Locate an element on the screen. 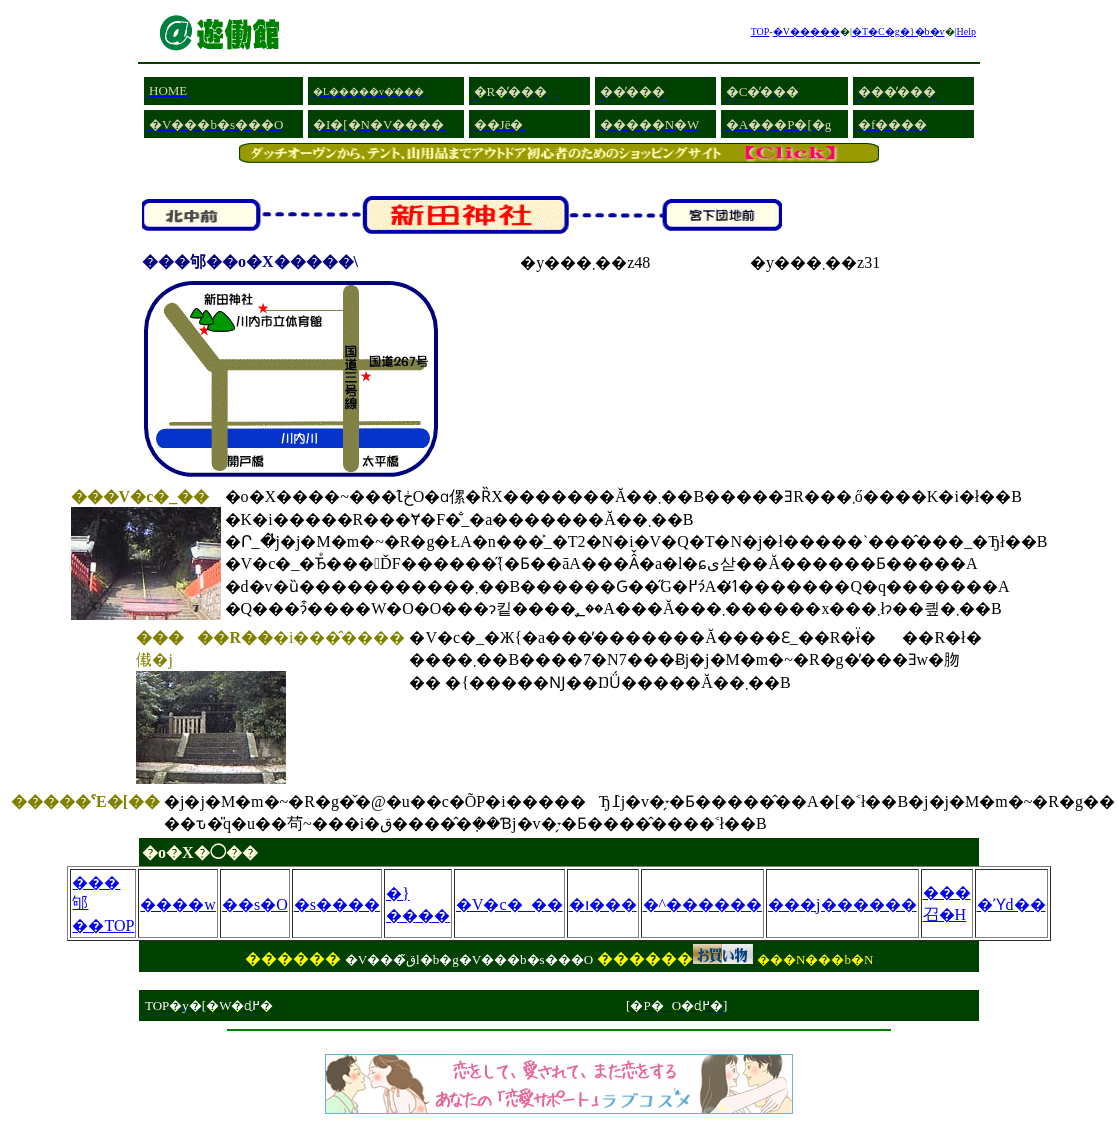 This screenshot has height=1140, width=1118. ��s�O is located at coordinates (255, 904).